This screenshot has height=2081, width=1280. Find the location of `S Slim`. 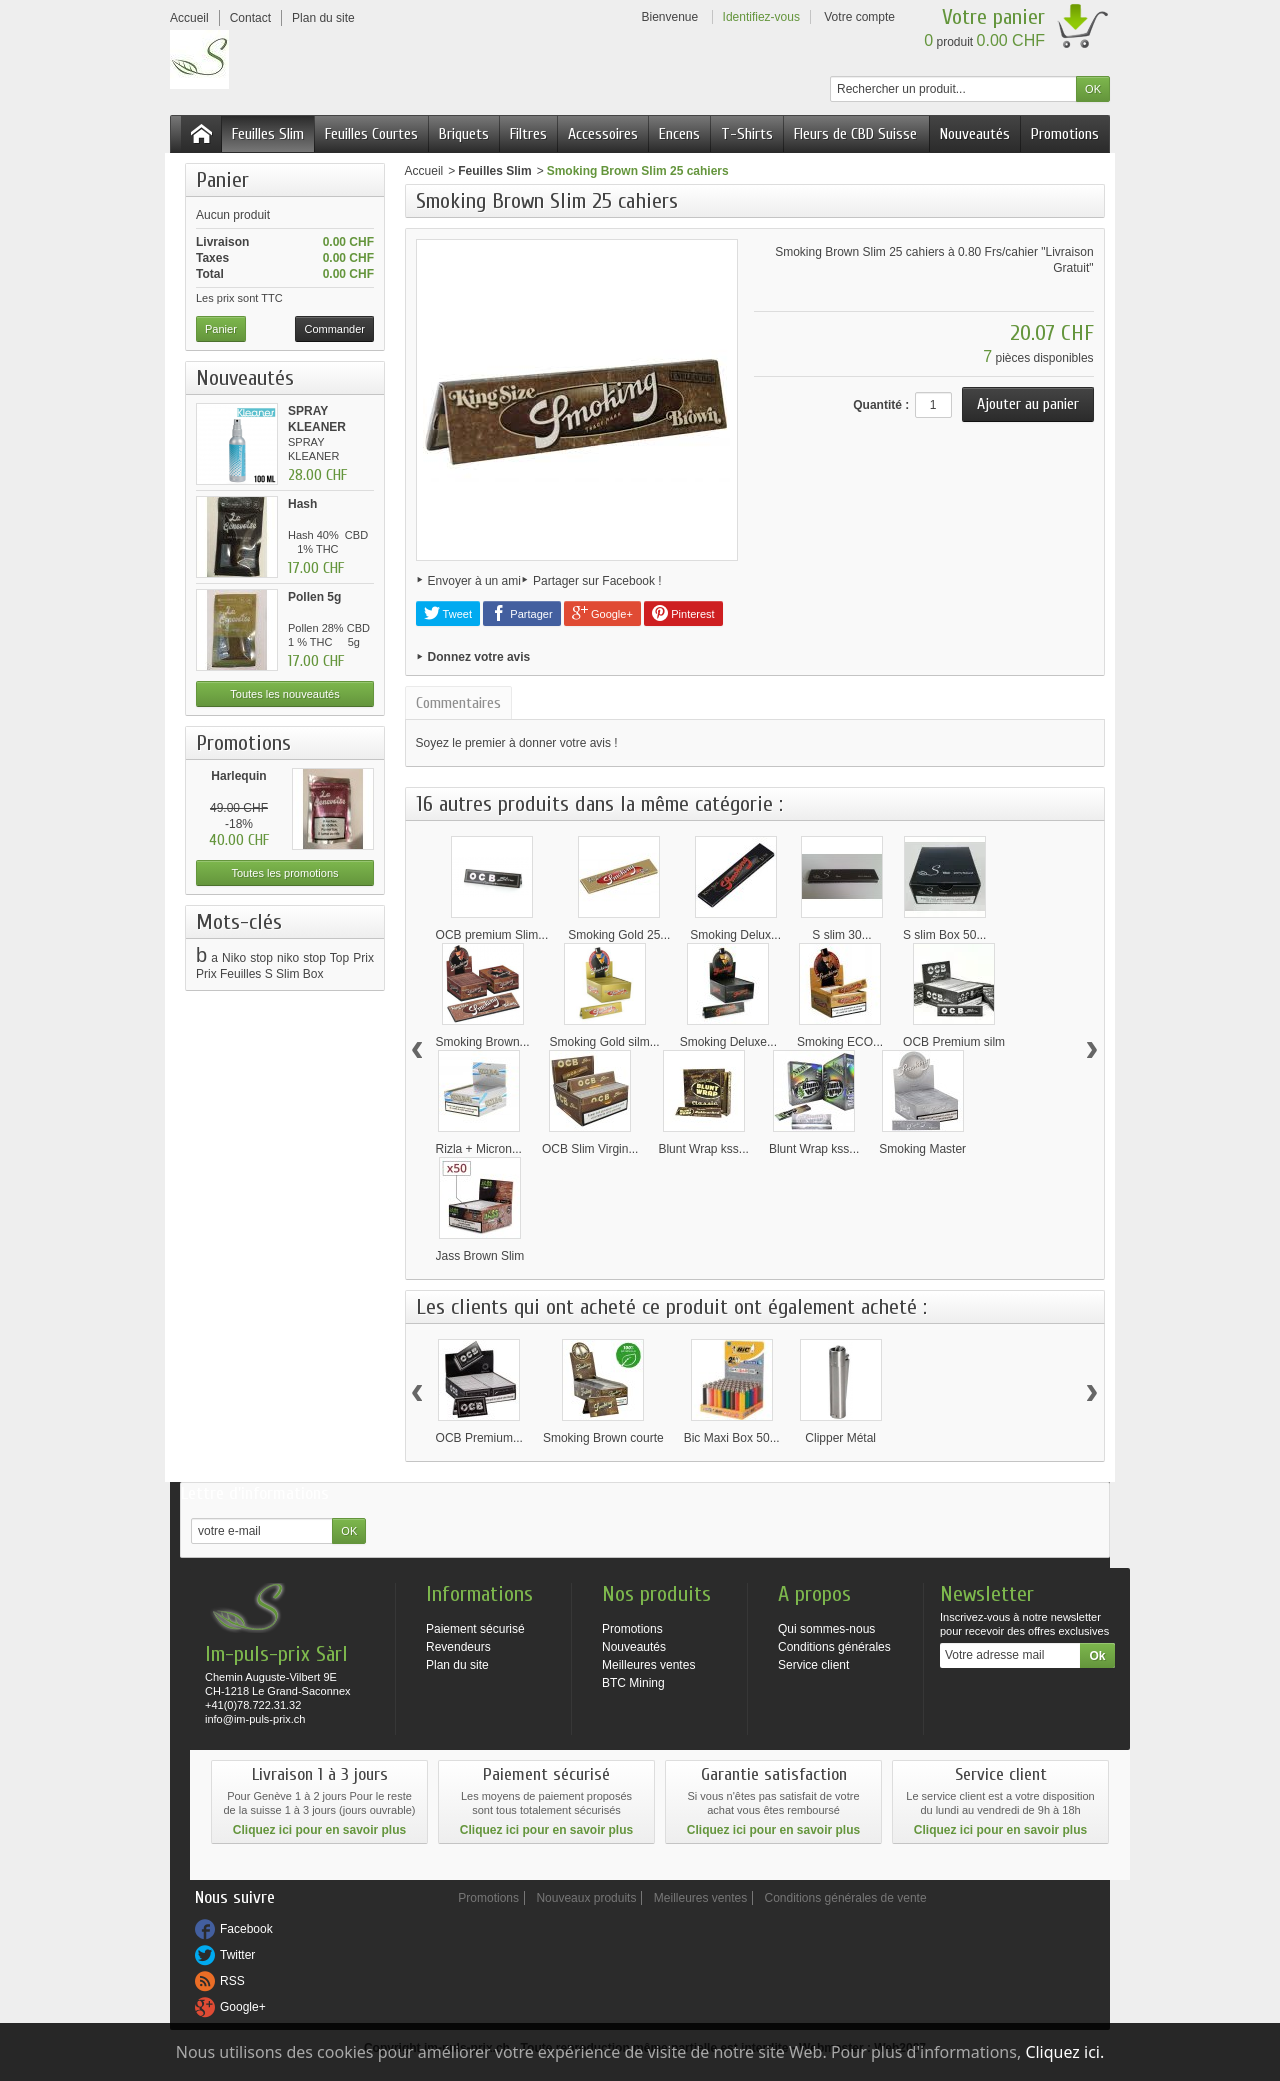

S Slim is located at coordinates (282, 974).